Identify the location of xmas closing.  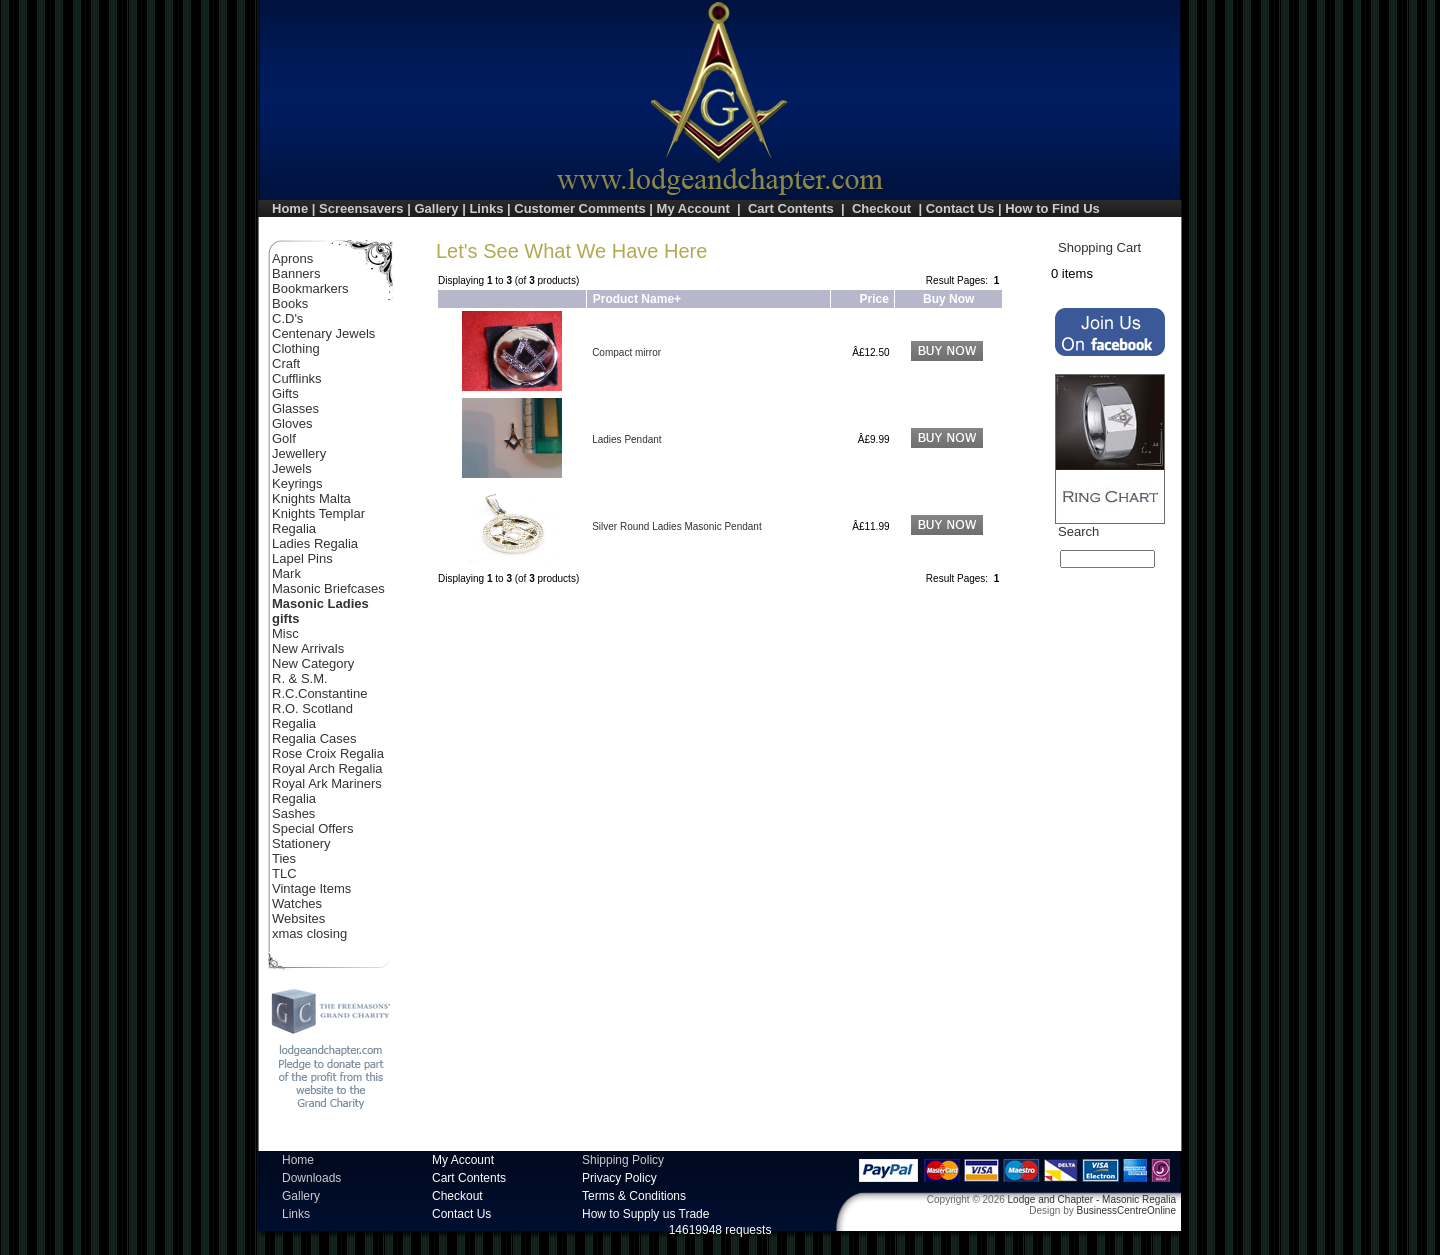
(309, 933).